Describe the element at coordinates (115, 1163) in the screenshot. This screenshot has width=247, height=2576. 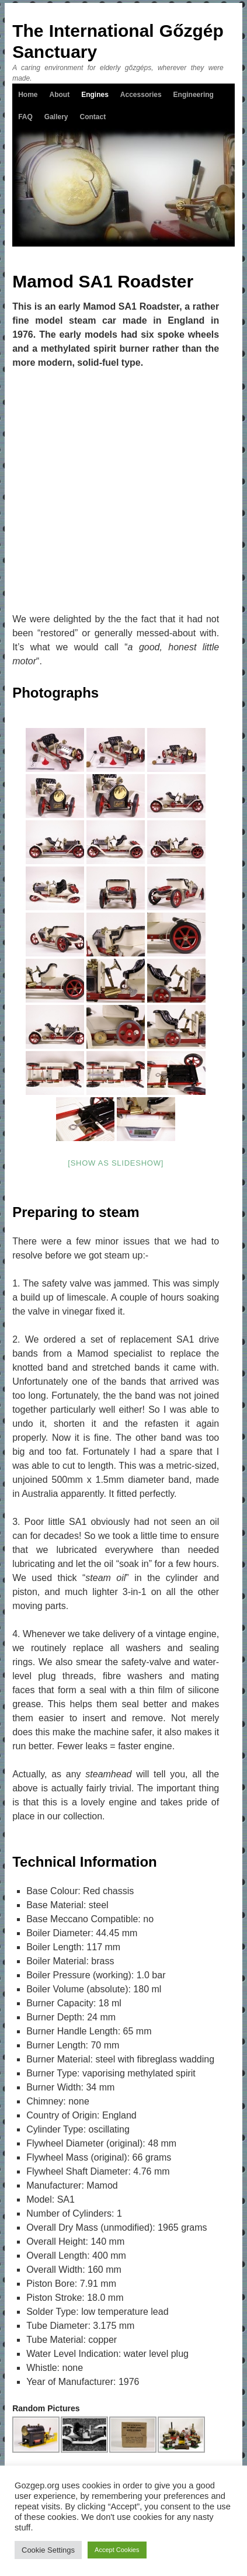
I see `[Show as slideshow]` at that location.